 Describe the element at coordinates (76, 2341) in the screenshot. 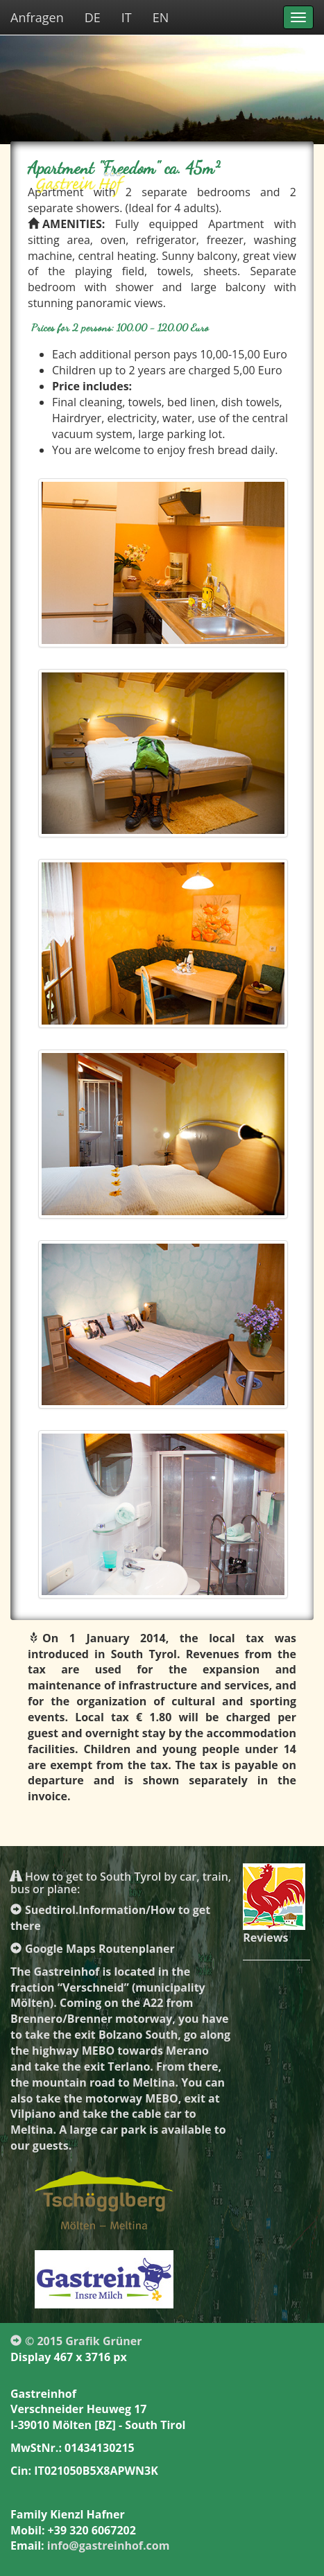

I see `© 2015 Grafik Grüner` at that location.